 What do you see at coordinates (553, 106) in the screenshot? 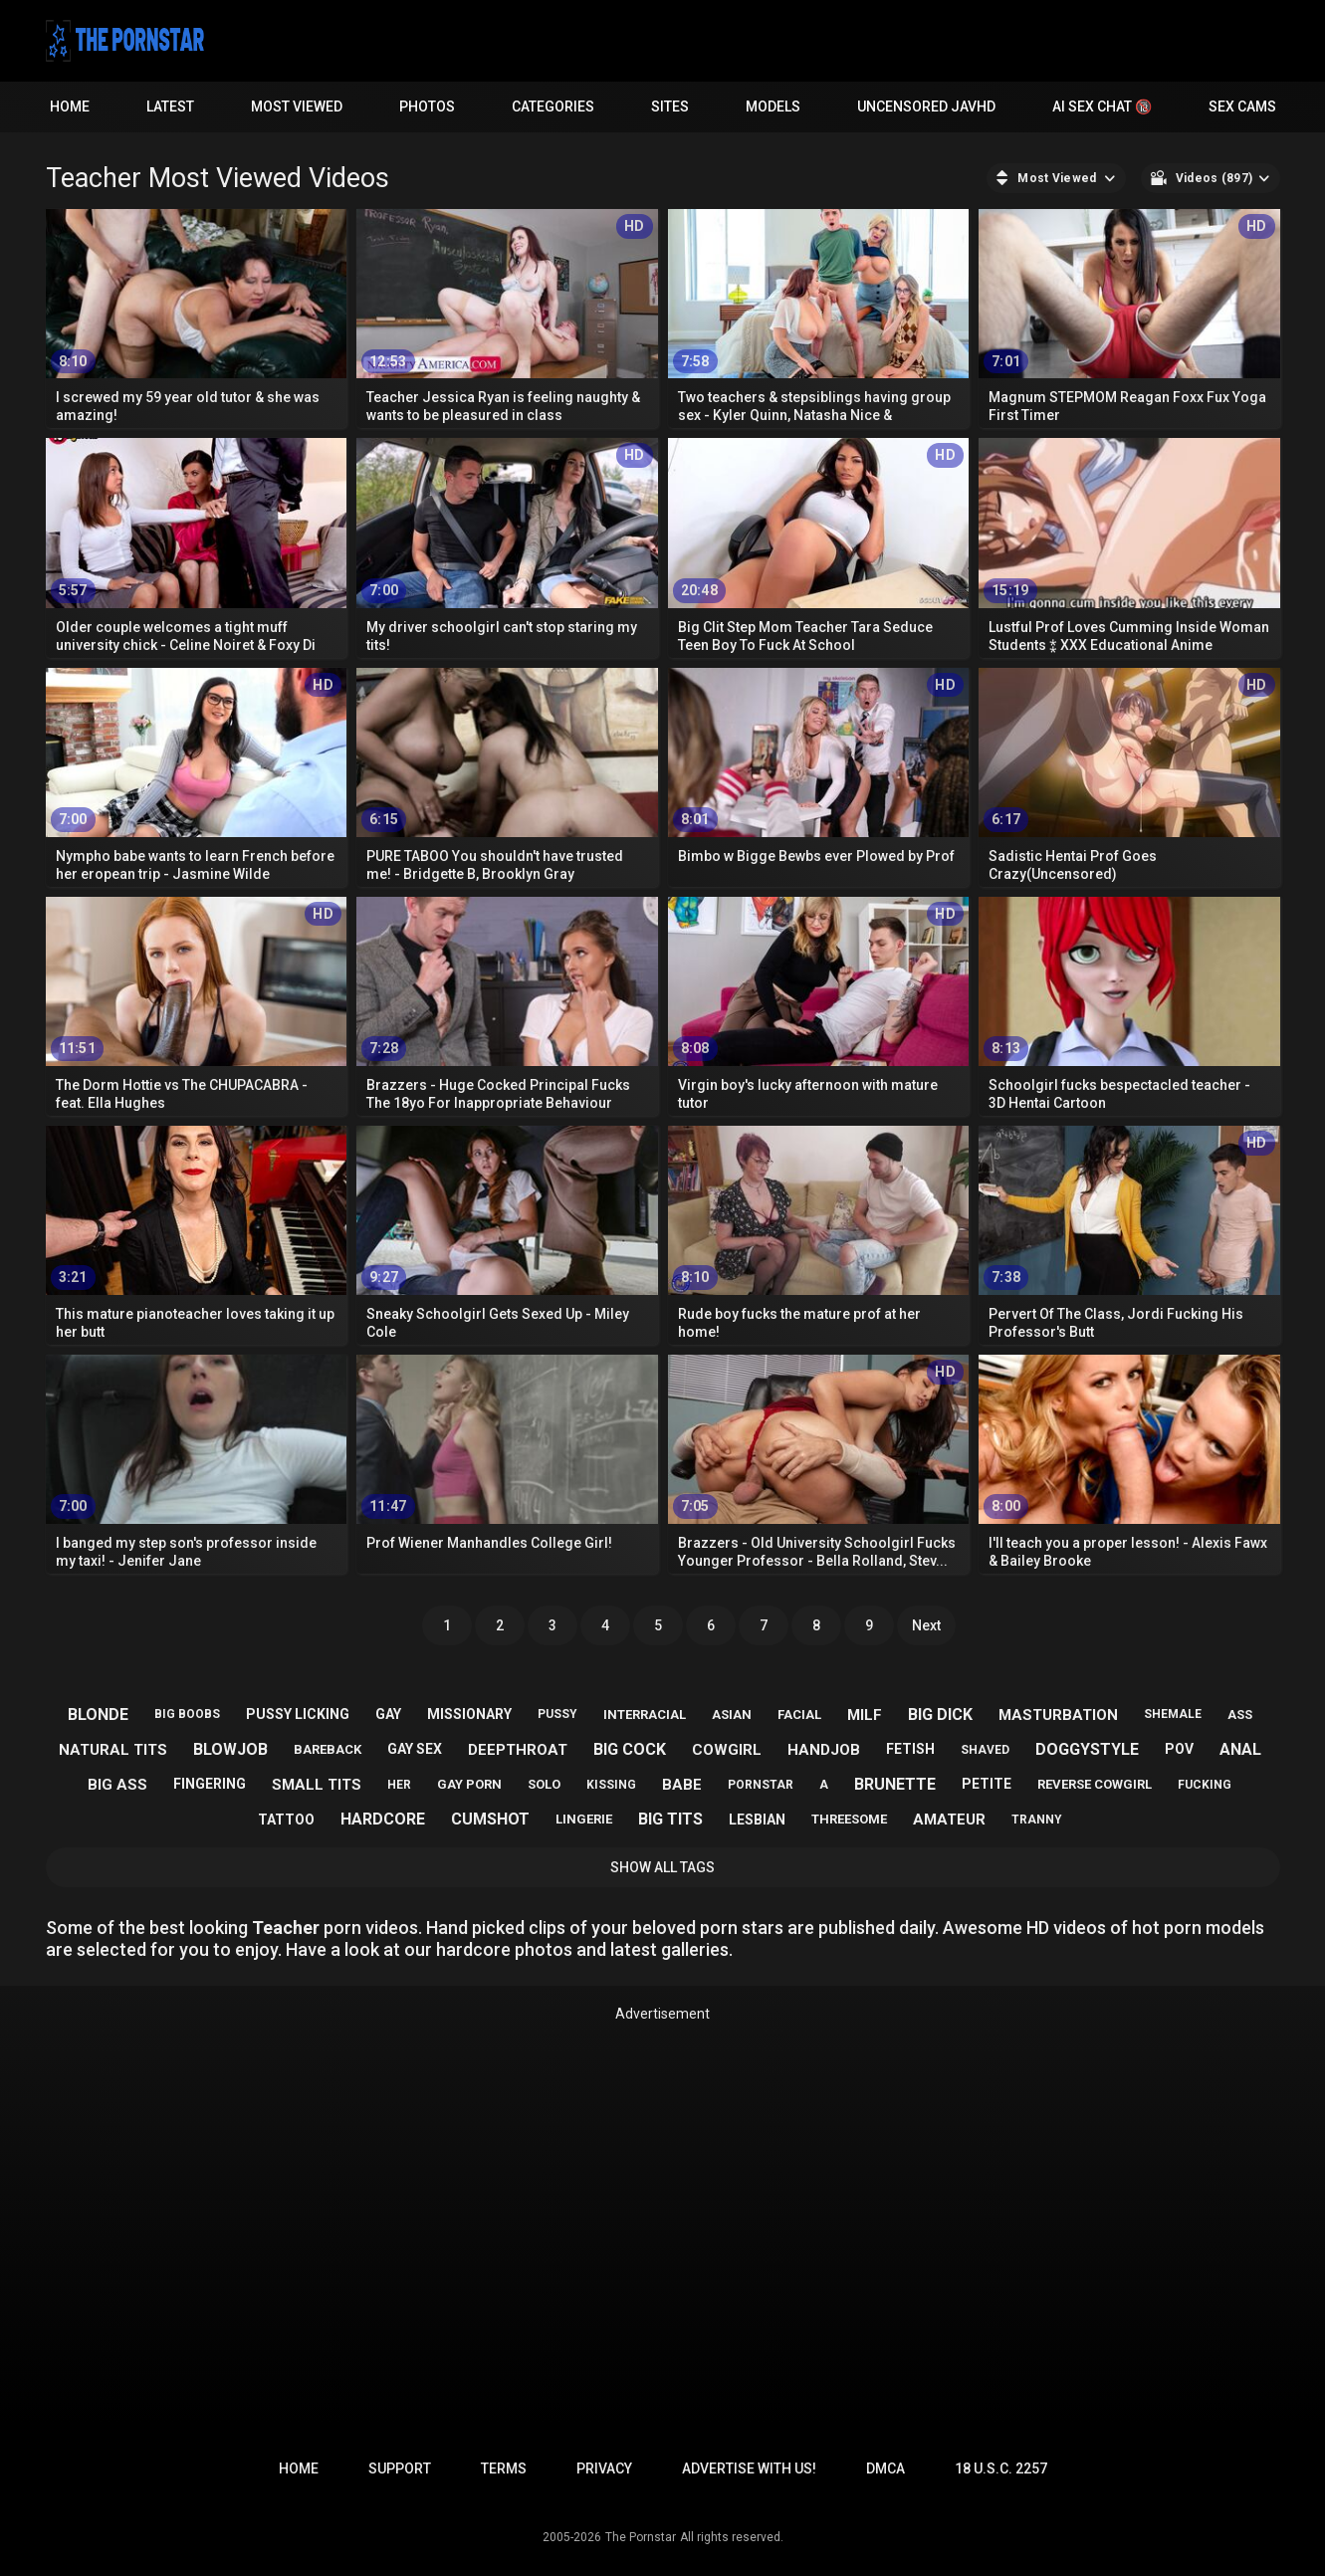
I see `Categories` at bounding box center [553, 106].